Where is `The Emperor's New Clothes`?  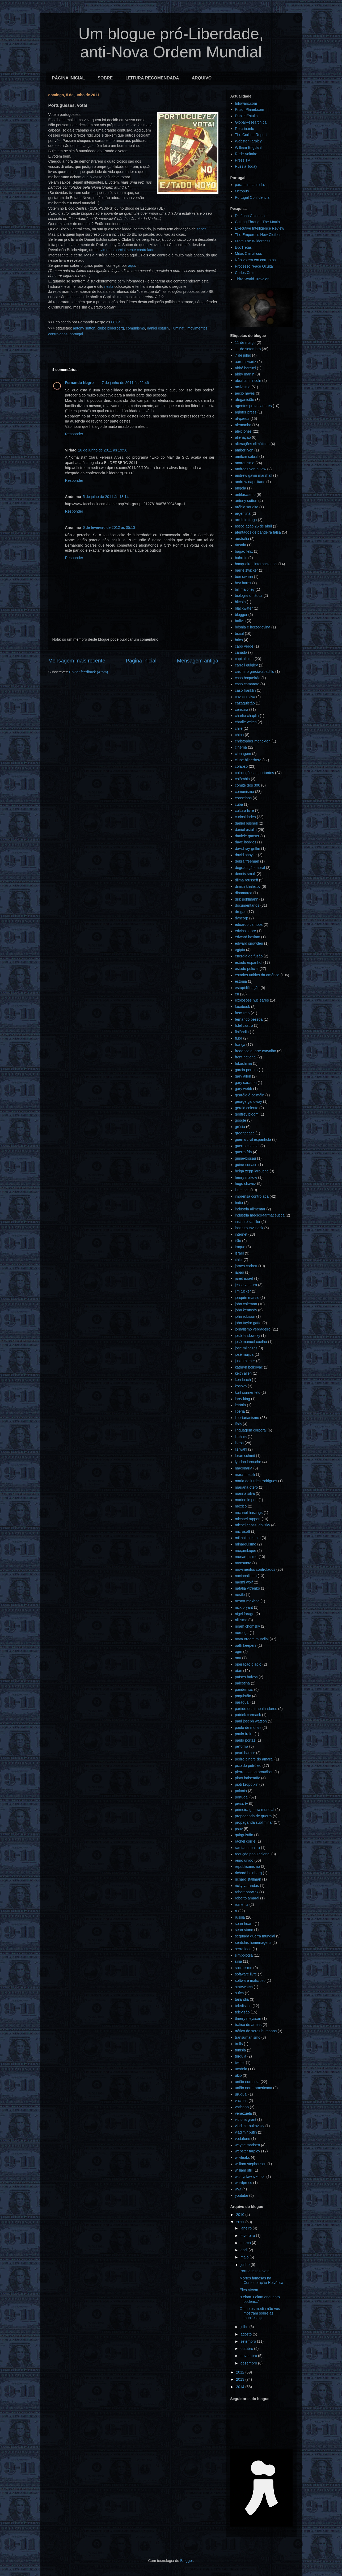
The Emperor's New Clothes is located at coordinates (258, 235).